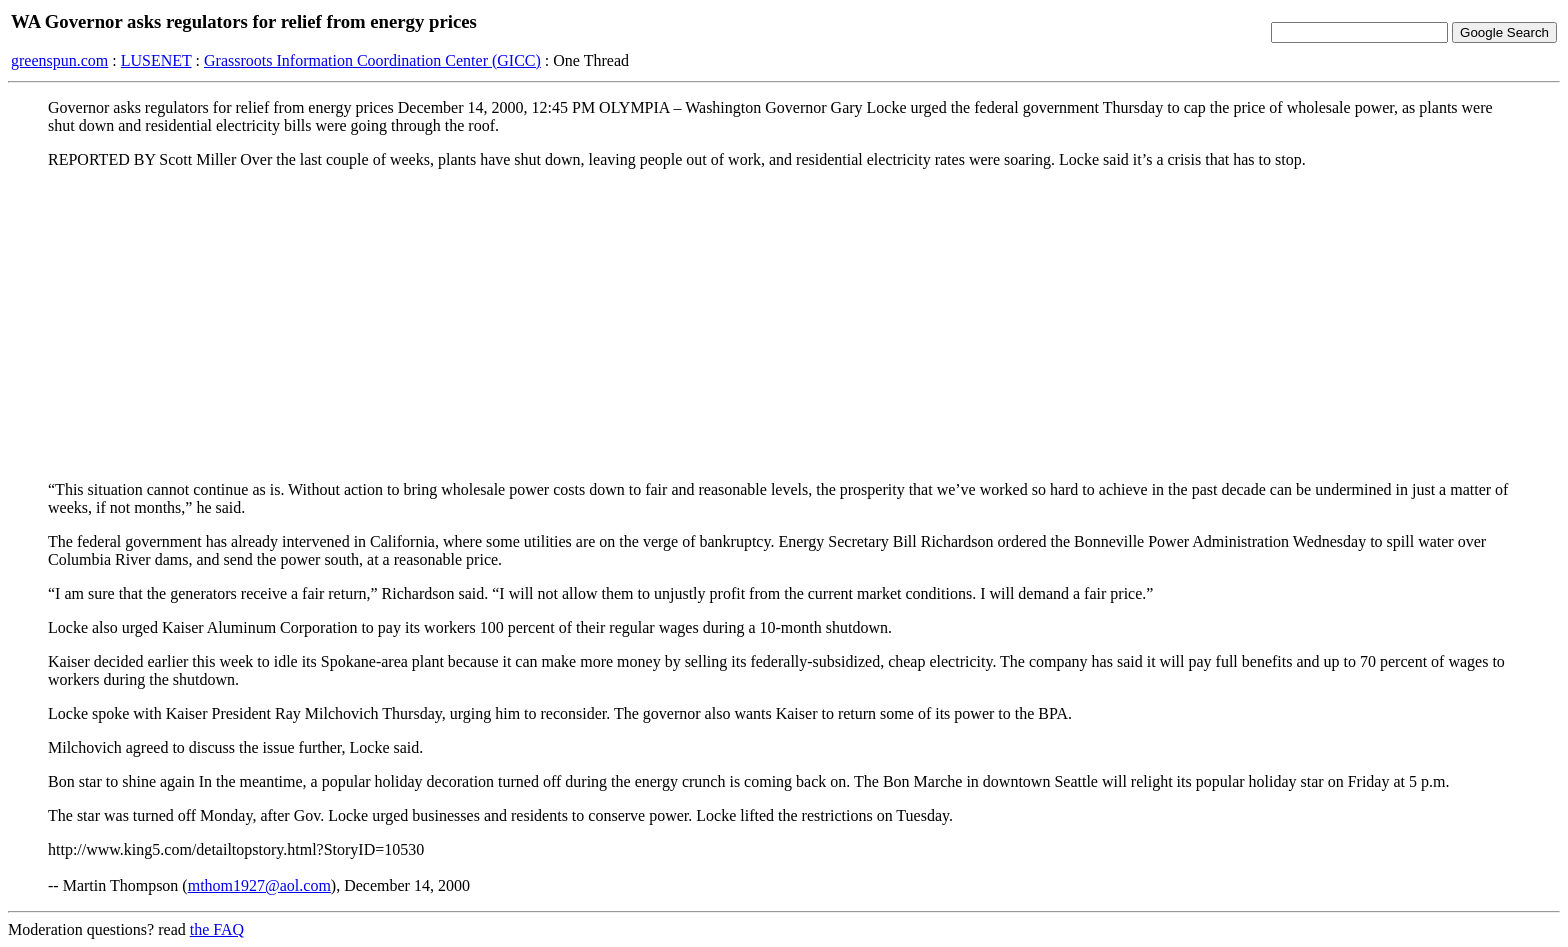 The image size is (1568, 947). Describe the element at coordinates (156, 60) in the screenshot. I see `LUSENET` at that location.